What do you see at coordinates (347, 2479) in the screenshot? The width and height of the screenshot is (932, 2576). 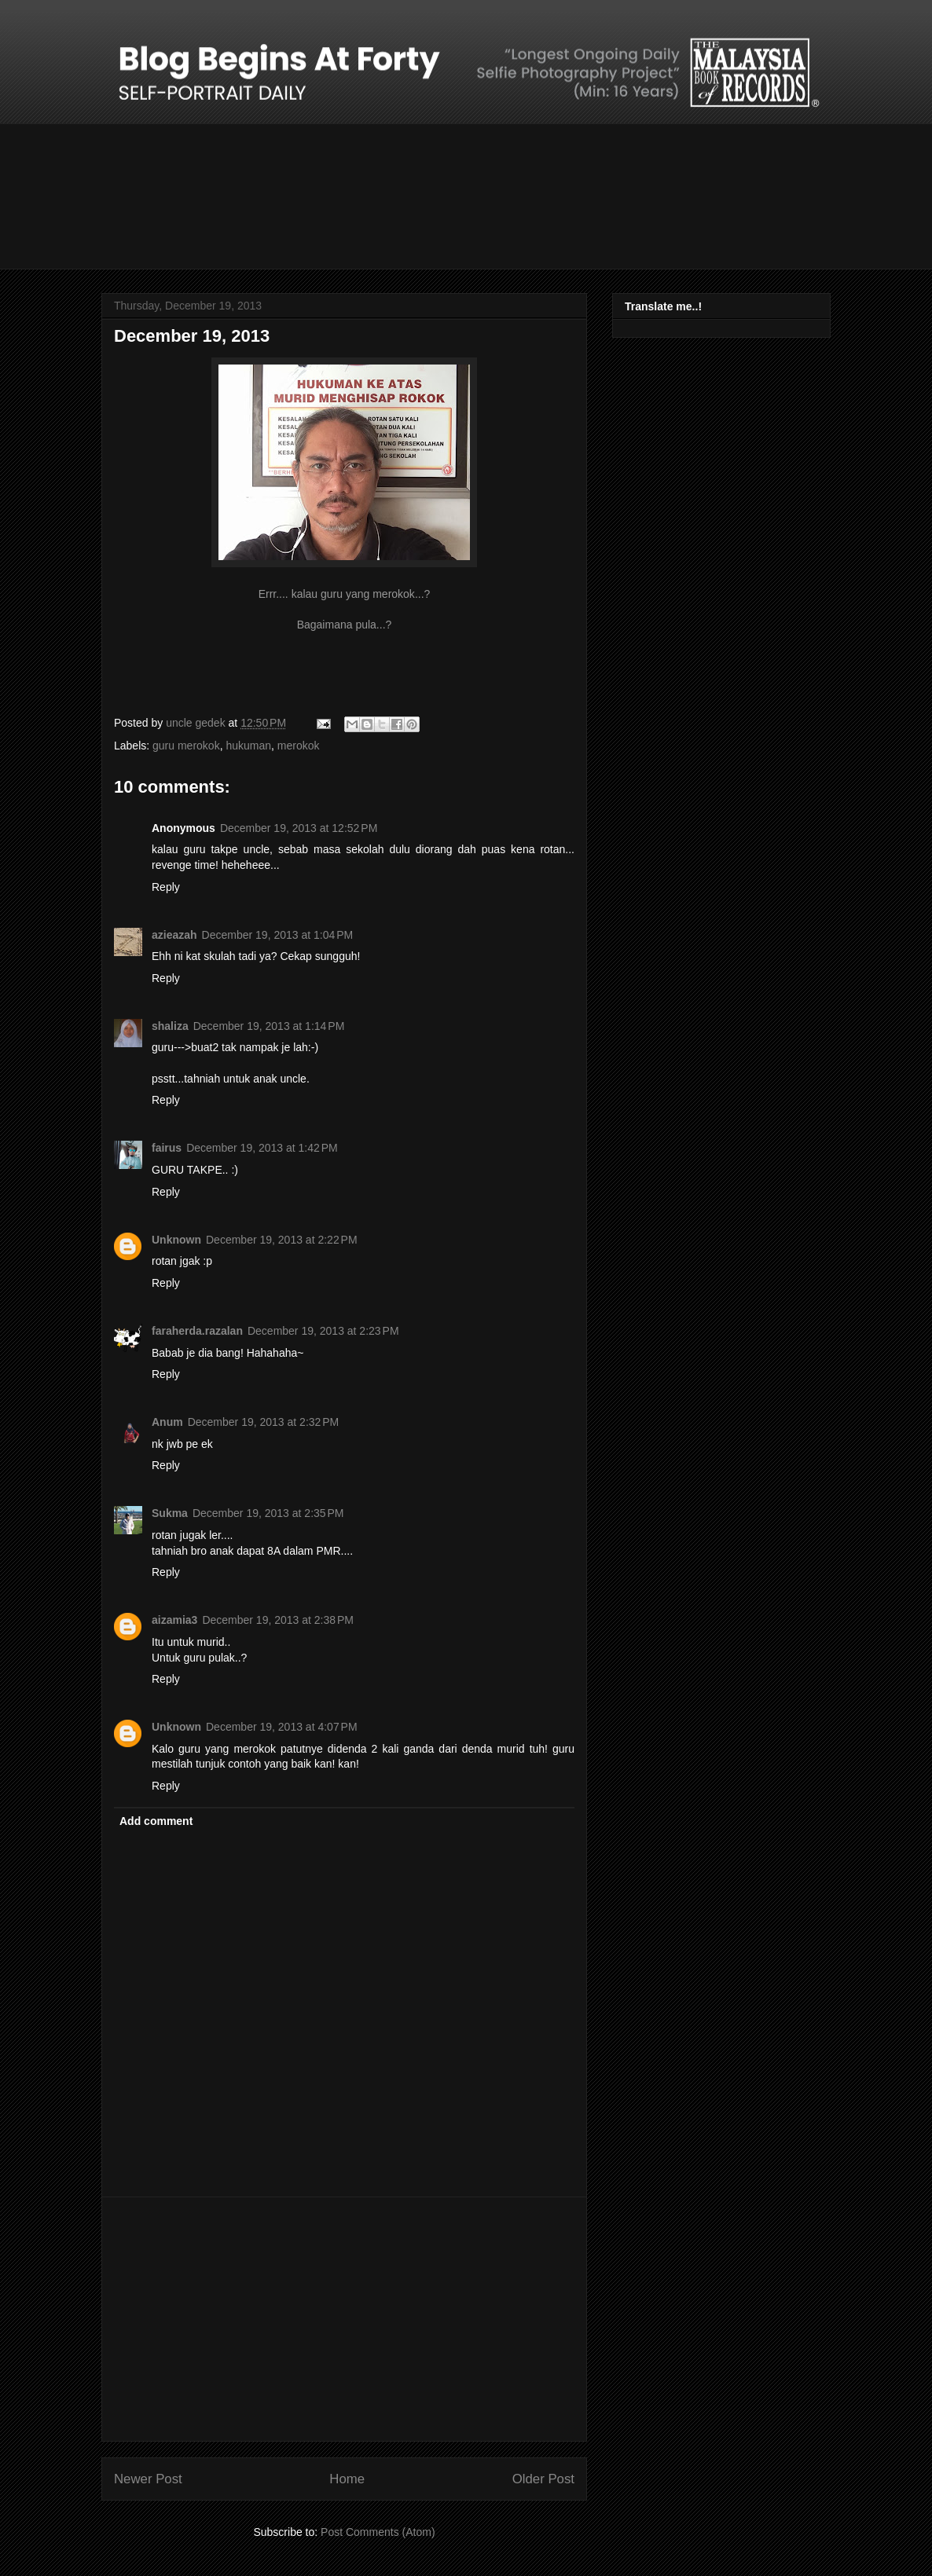 I see `Home` at bounding box center [347, 2479].